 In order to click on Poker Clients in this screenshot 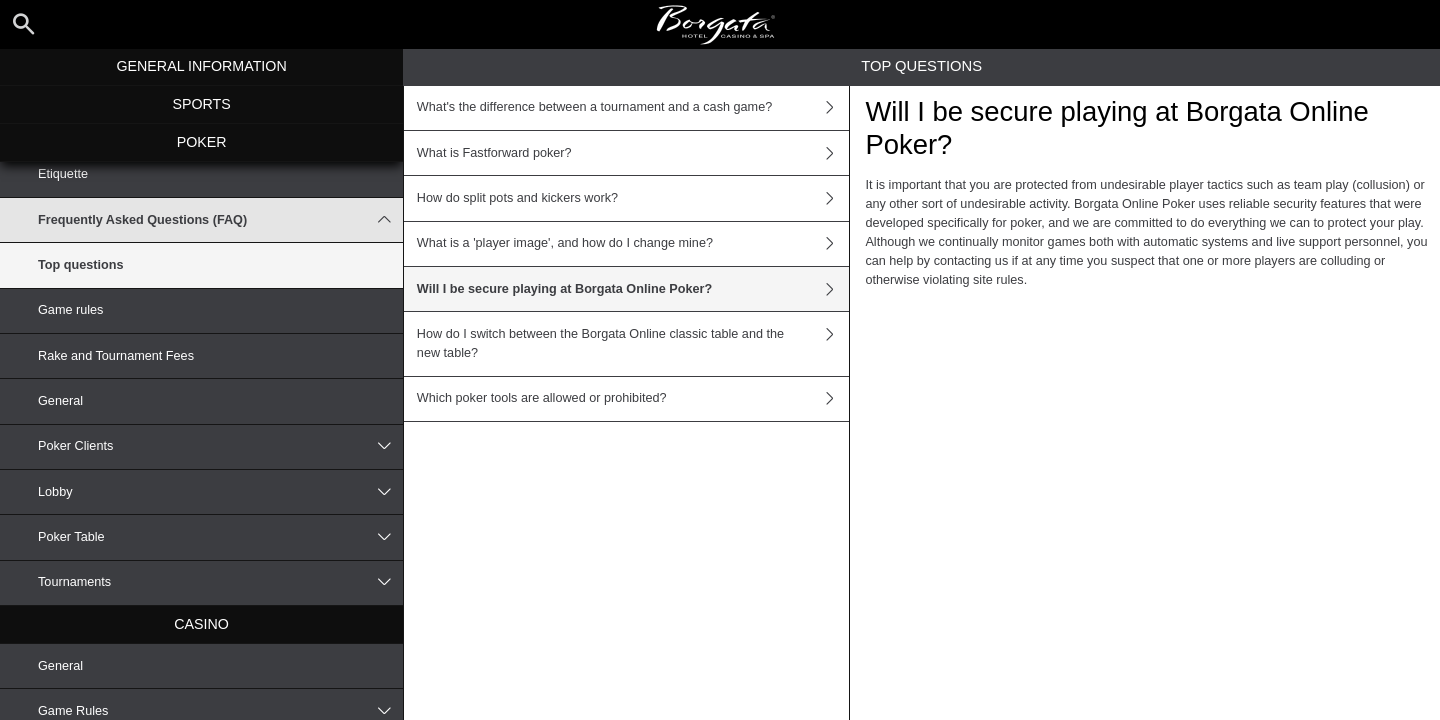, I will do `click(220, 447)`.